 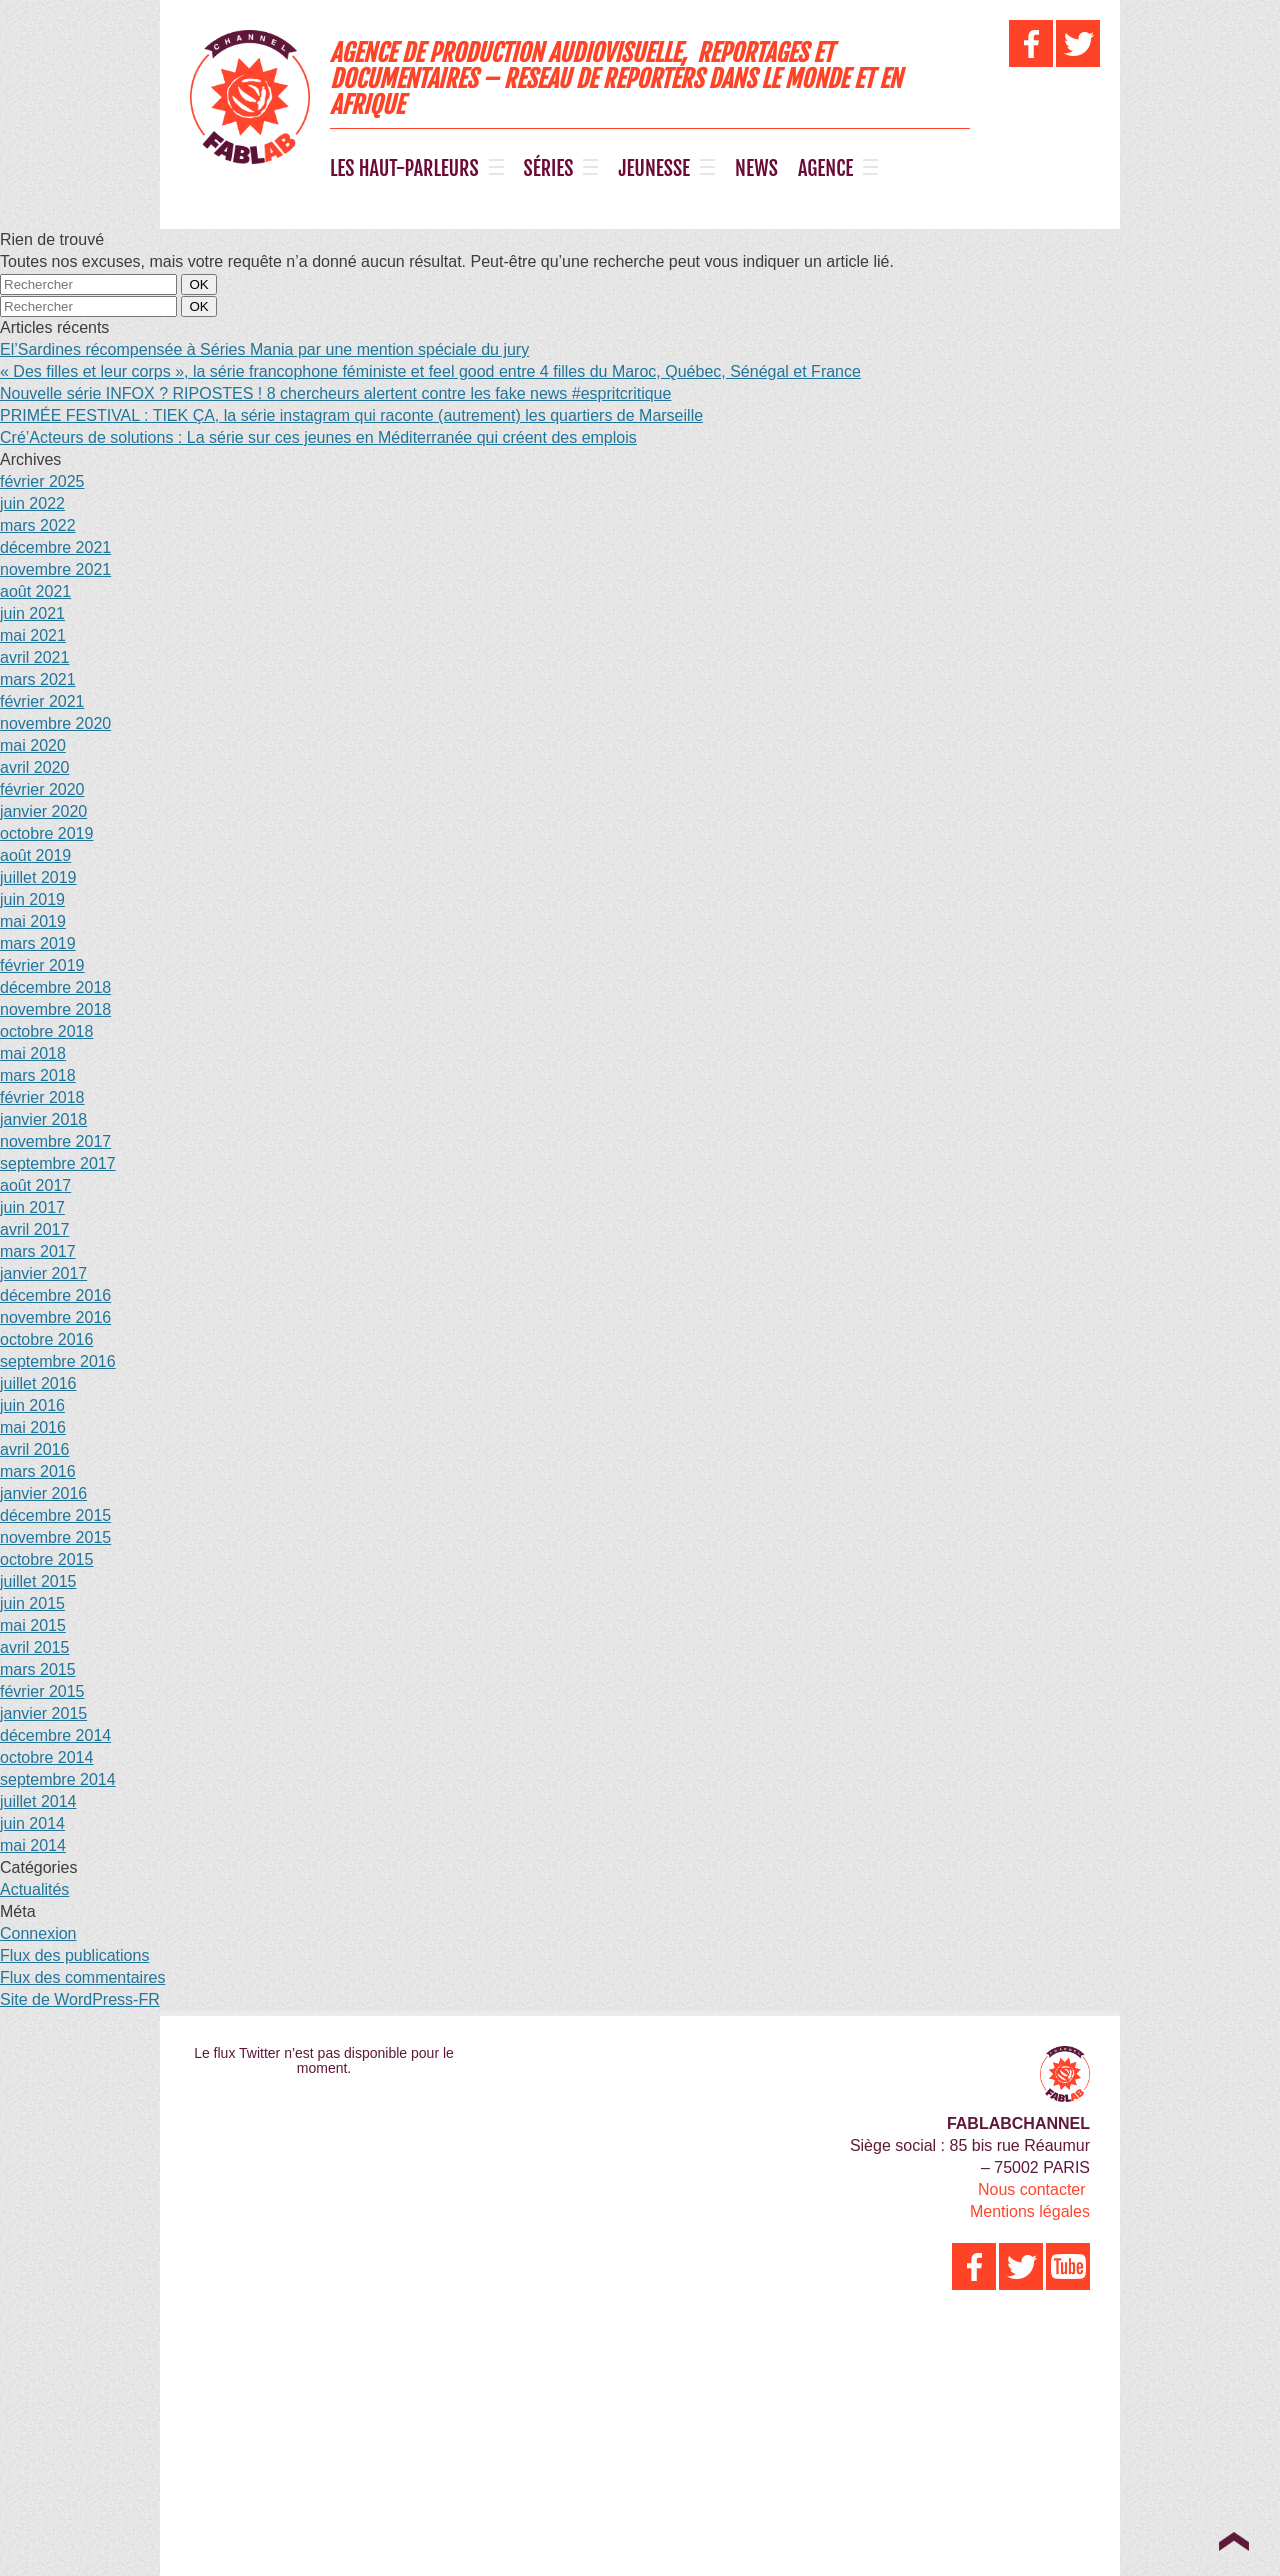 I want to click on mars 2019, so click(x=38, y=943).